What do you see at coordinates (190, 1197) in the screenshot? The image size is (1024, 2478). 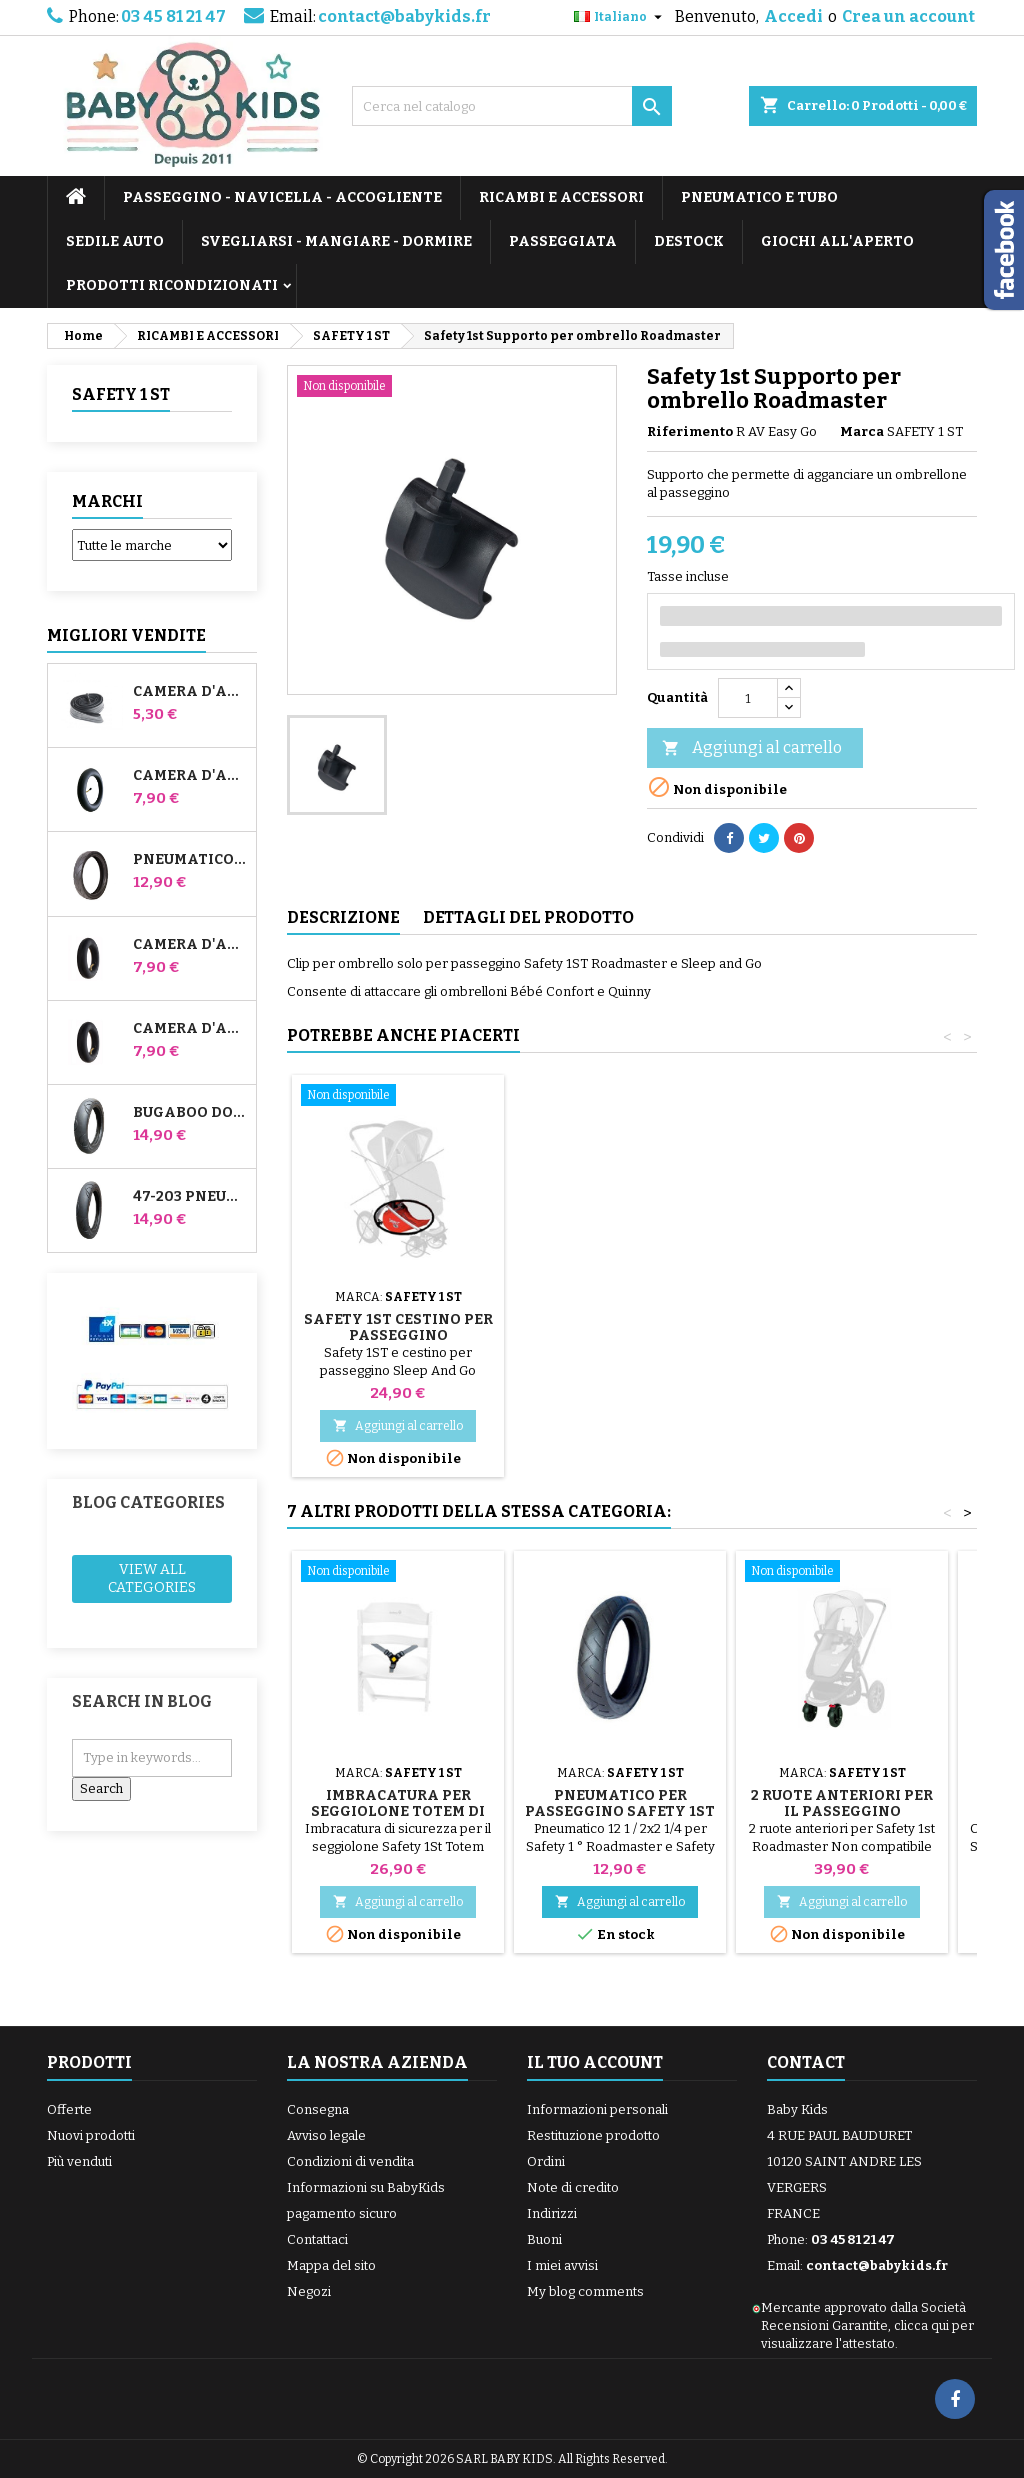 I see `47-203 Pneumatico compatibile con il passeggino Bugaboo Donkey - Per ruota posteriore` at bounding box center [190, 1197].